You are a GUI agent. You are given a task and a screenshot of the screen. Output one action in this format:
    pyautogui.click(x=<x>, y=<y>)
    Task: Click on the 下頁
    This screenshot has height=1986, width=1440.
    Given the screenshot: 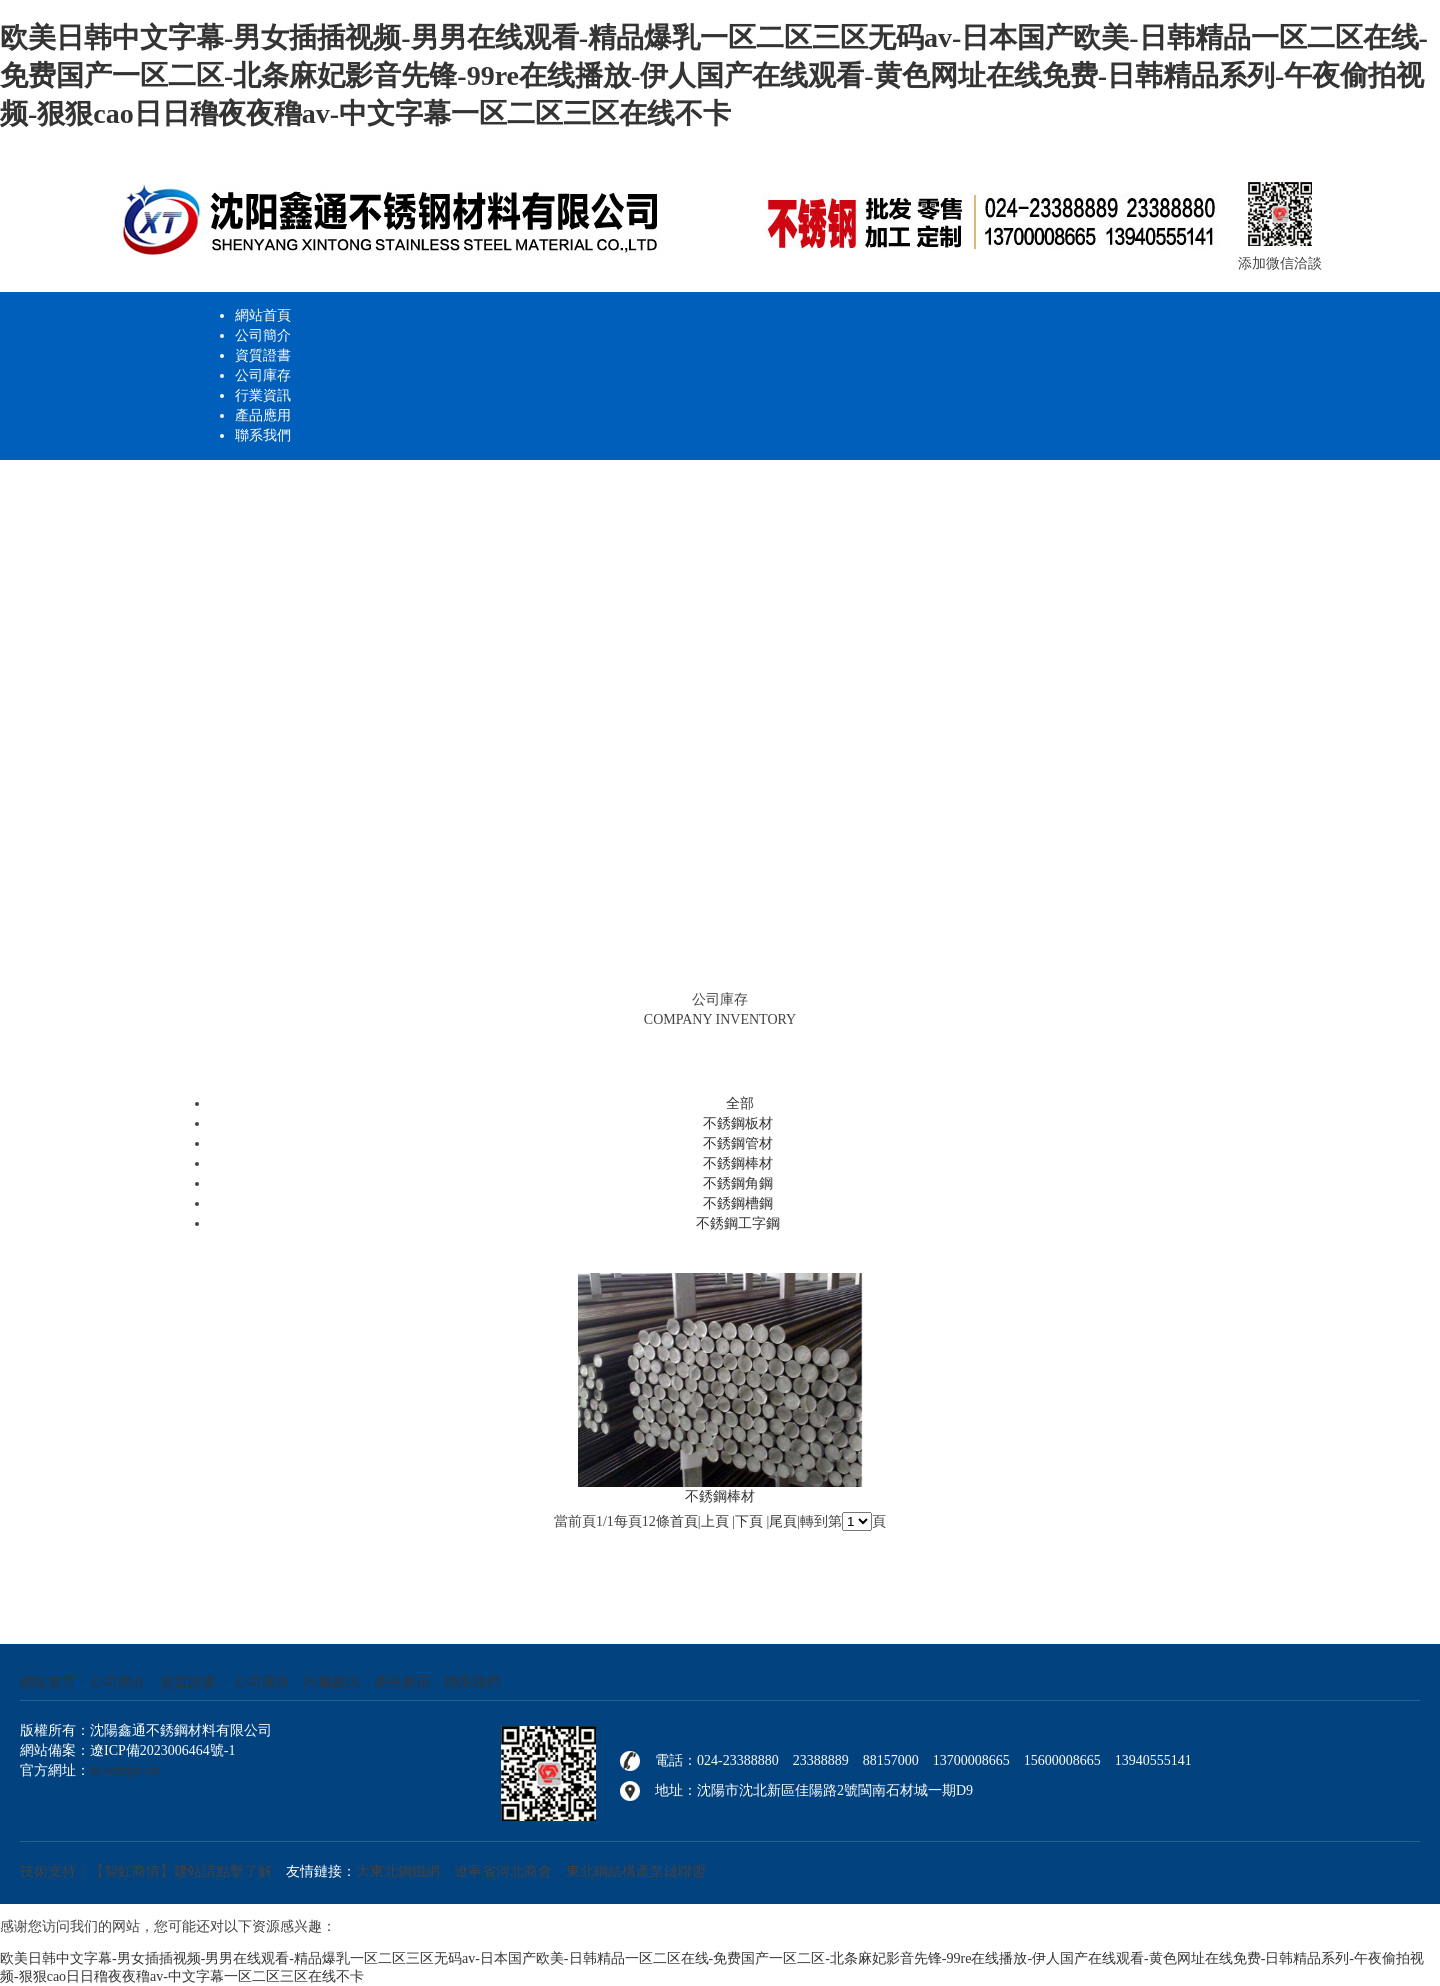 What is the action you would take?
    pyautogui.click(x=749, y=1521)
    